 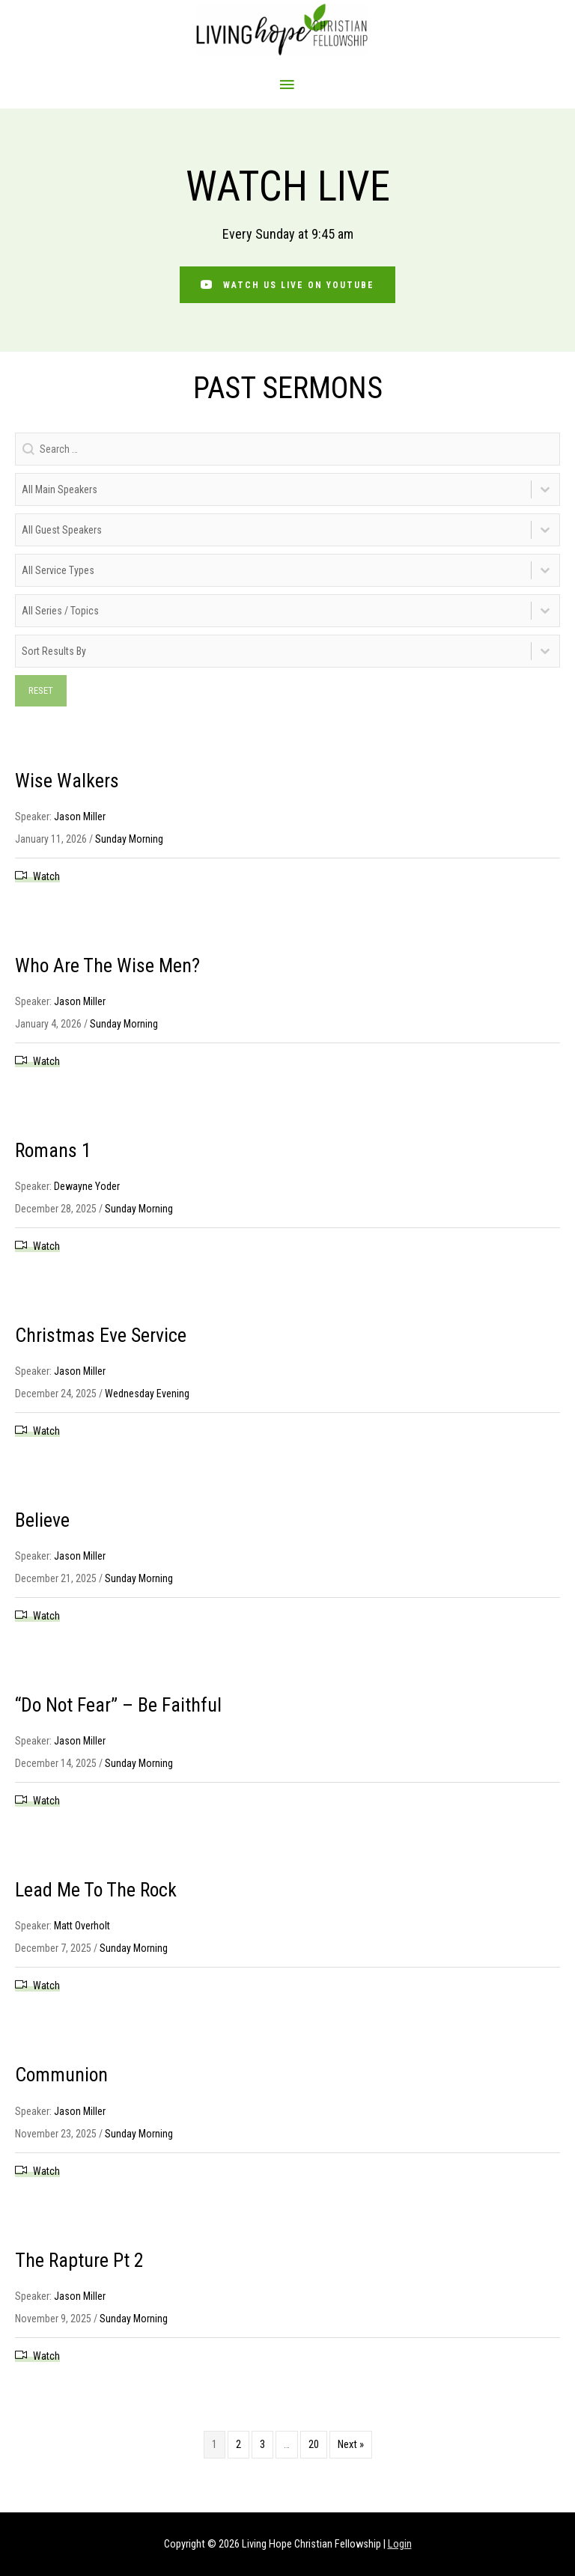 I want to click on Wise Walkers, so click(x=68, y=785).